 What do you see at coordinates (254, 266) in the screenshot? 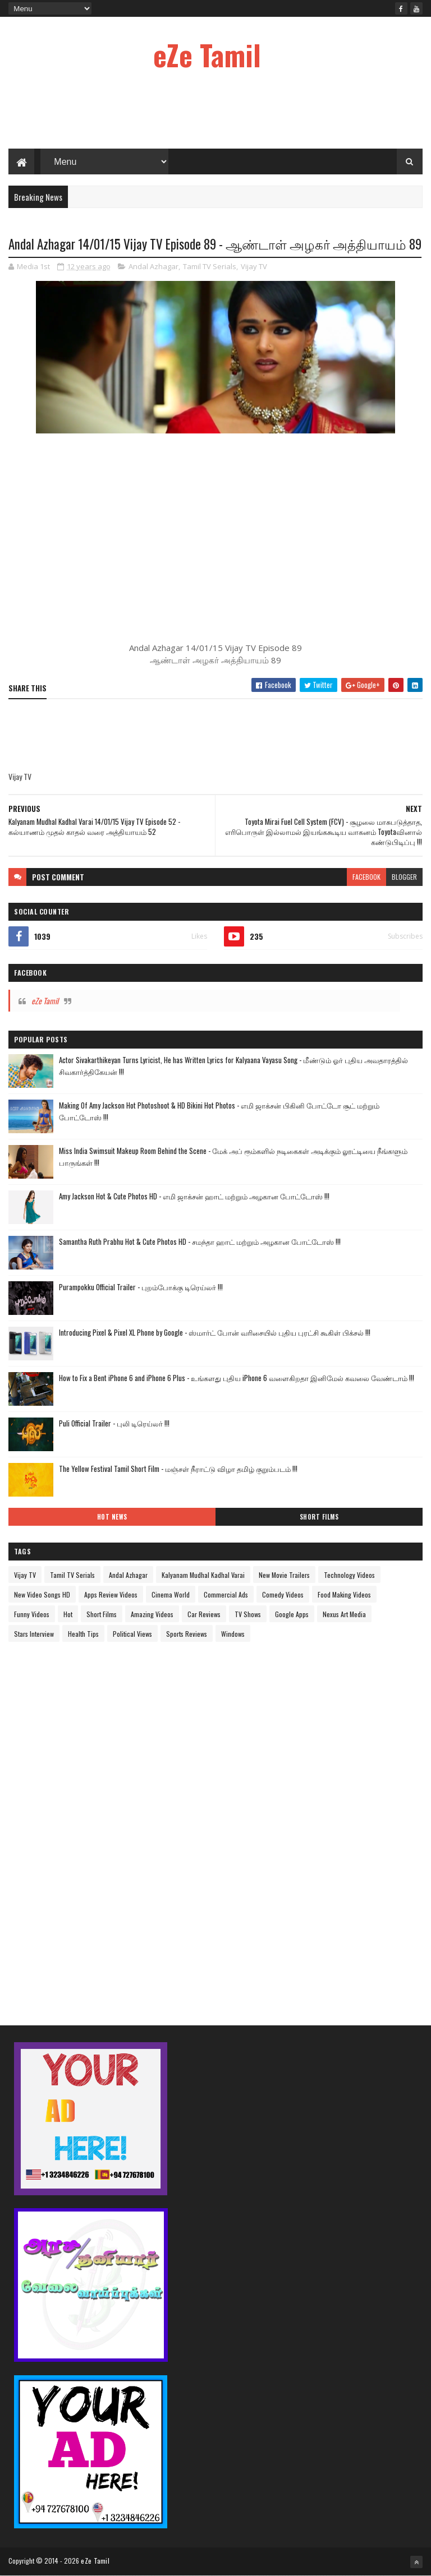
I see `Vijay TV` at bounding box center [254, 266].